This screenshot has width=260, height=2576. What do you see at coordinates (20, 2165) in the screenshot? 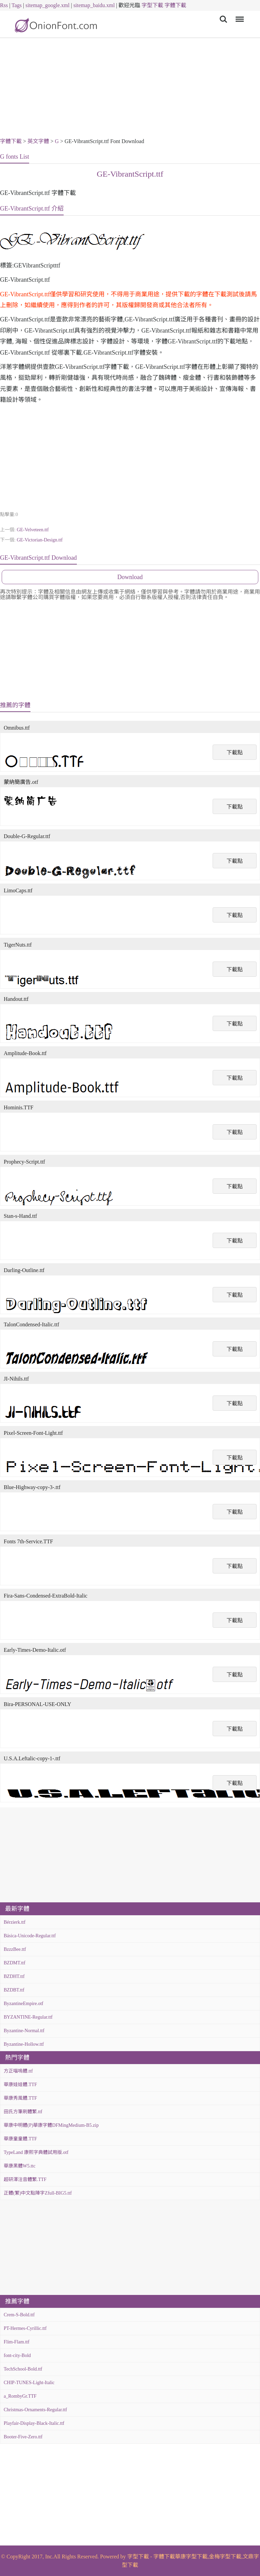
I see `華康黑體W5.ttc` at bounding box center [20, 2165].